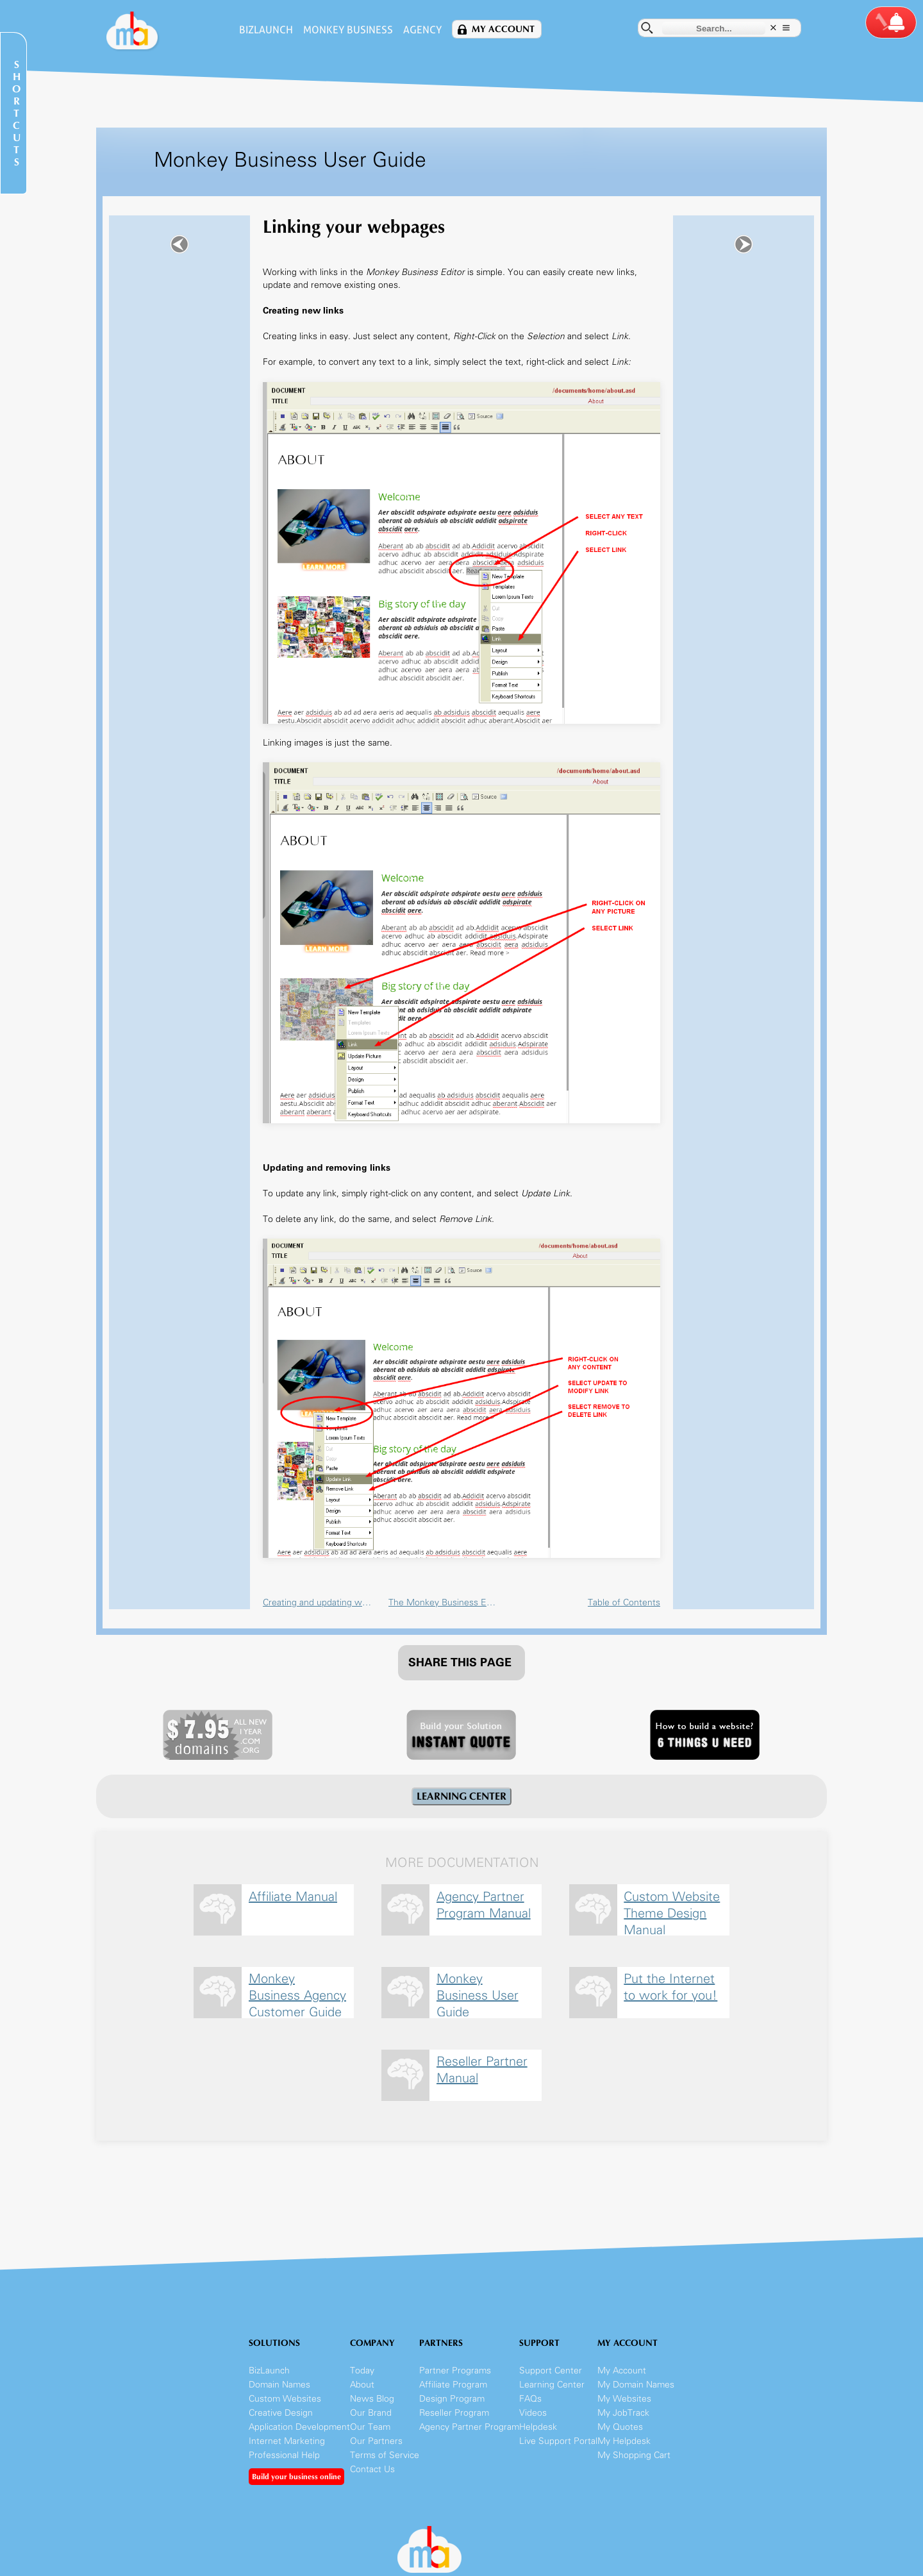 The height and width of the screenshot is (2576, 923). What do you see at coordinates (620, 2426) in the screenshot?
I see `My Quotes` at bounding box center [620, 2426].